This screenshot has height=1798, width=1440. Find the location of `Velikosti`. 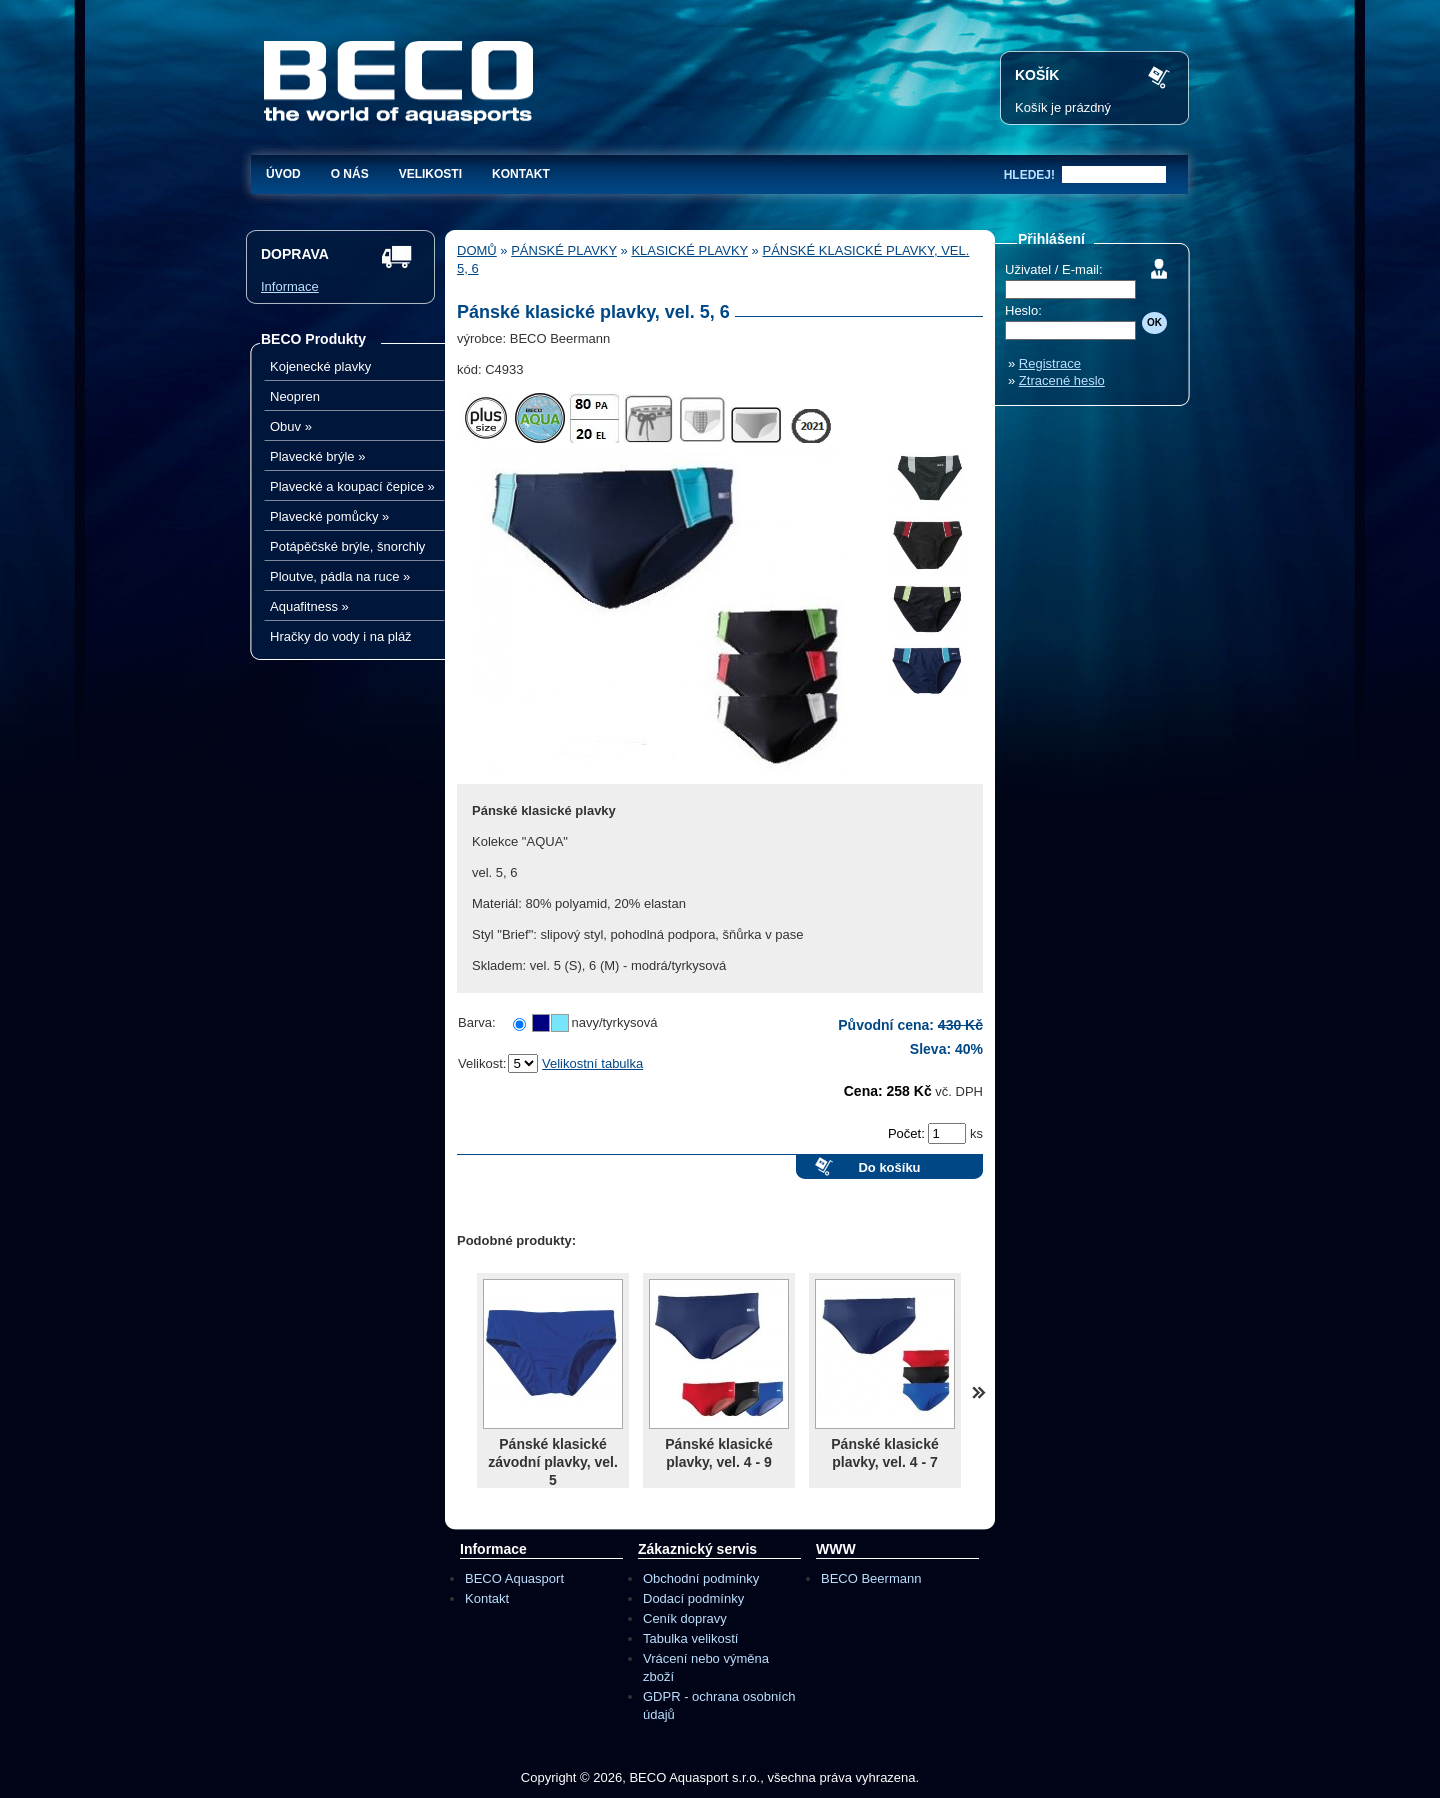

Velikosti is located at coordinates (430, 174).